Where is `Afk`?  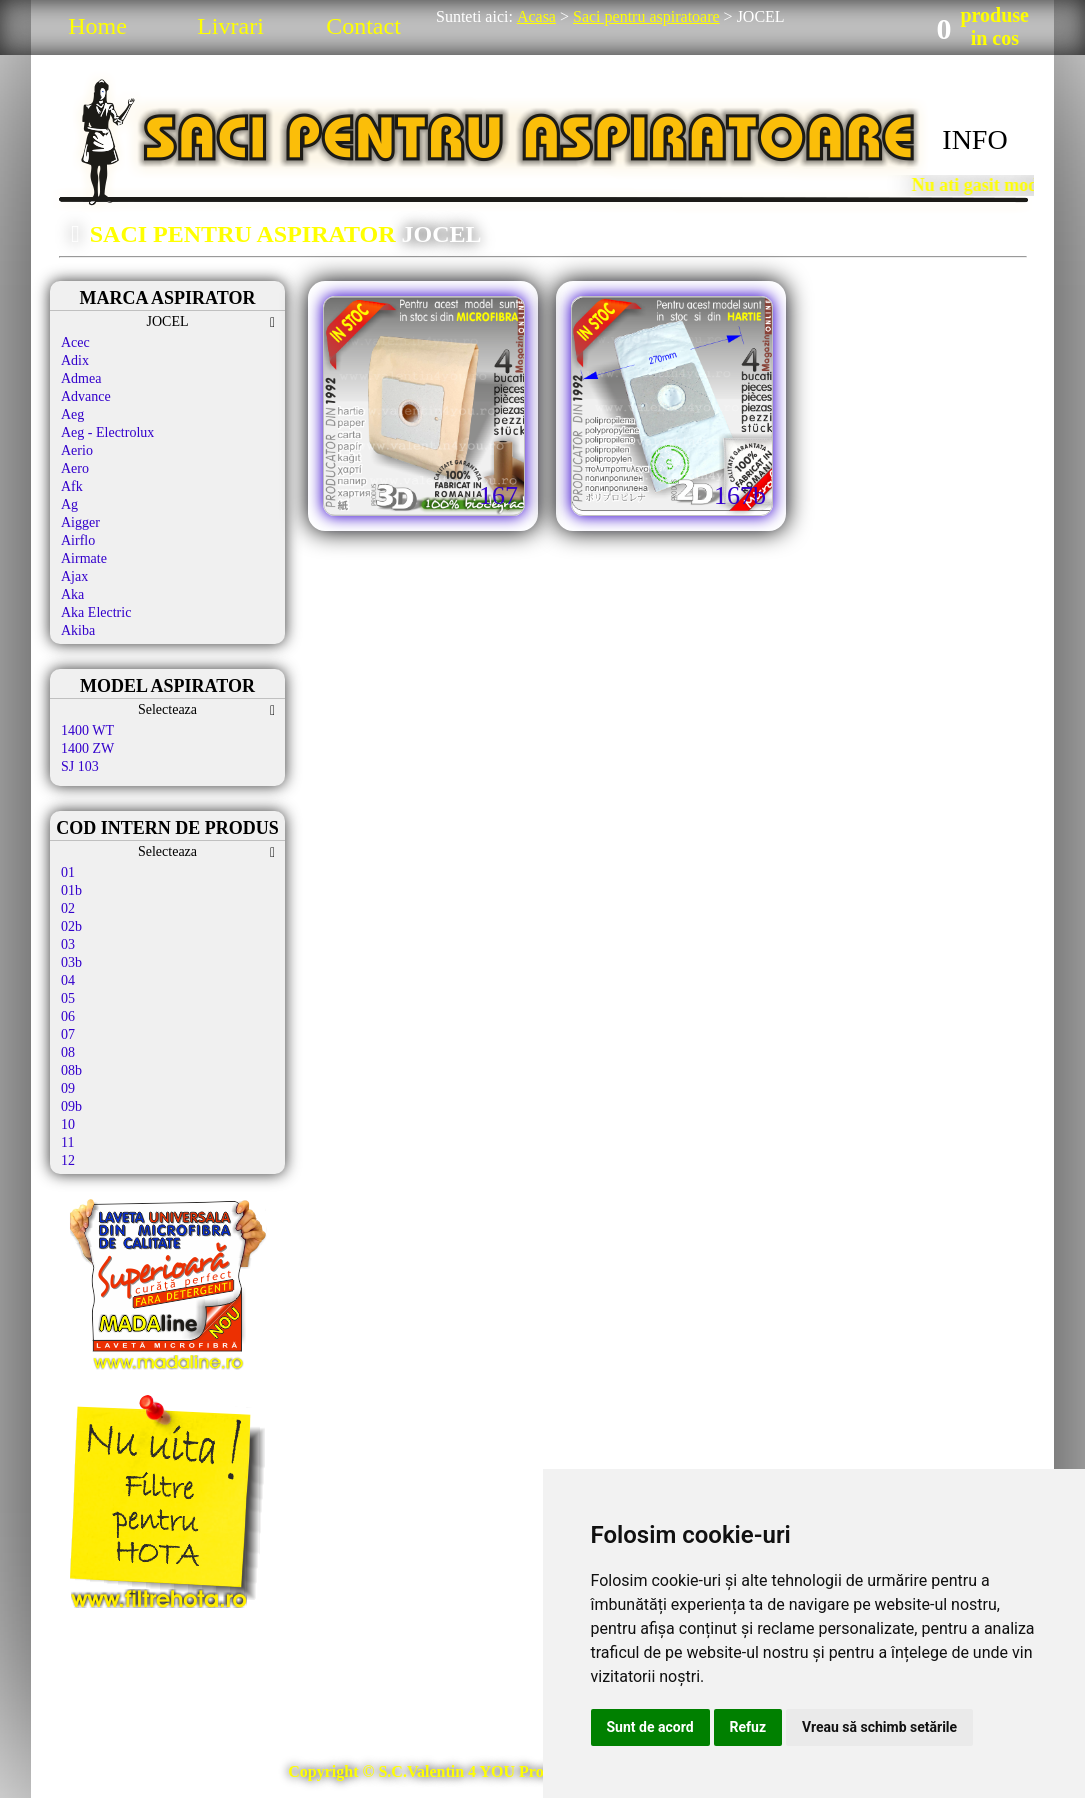 Afk is located at coordinates (72, 486).